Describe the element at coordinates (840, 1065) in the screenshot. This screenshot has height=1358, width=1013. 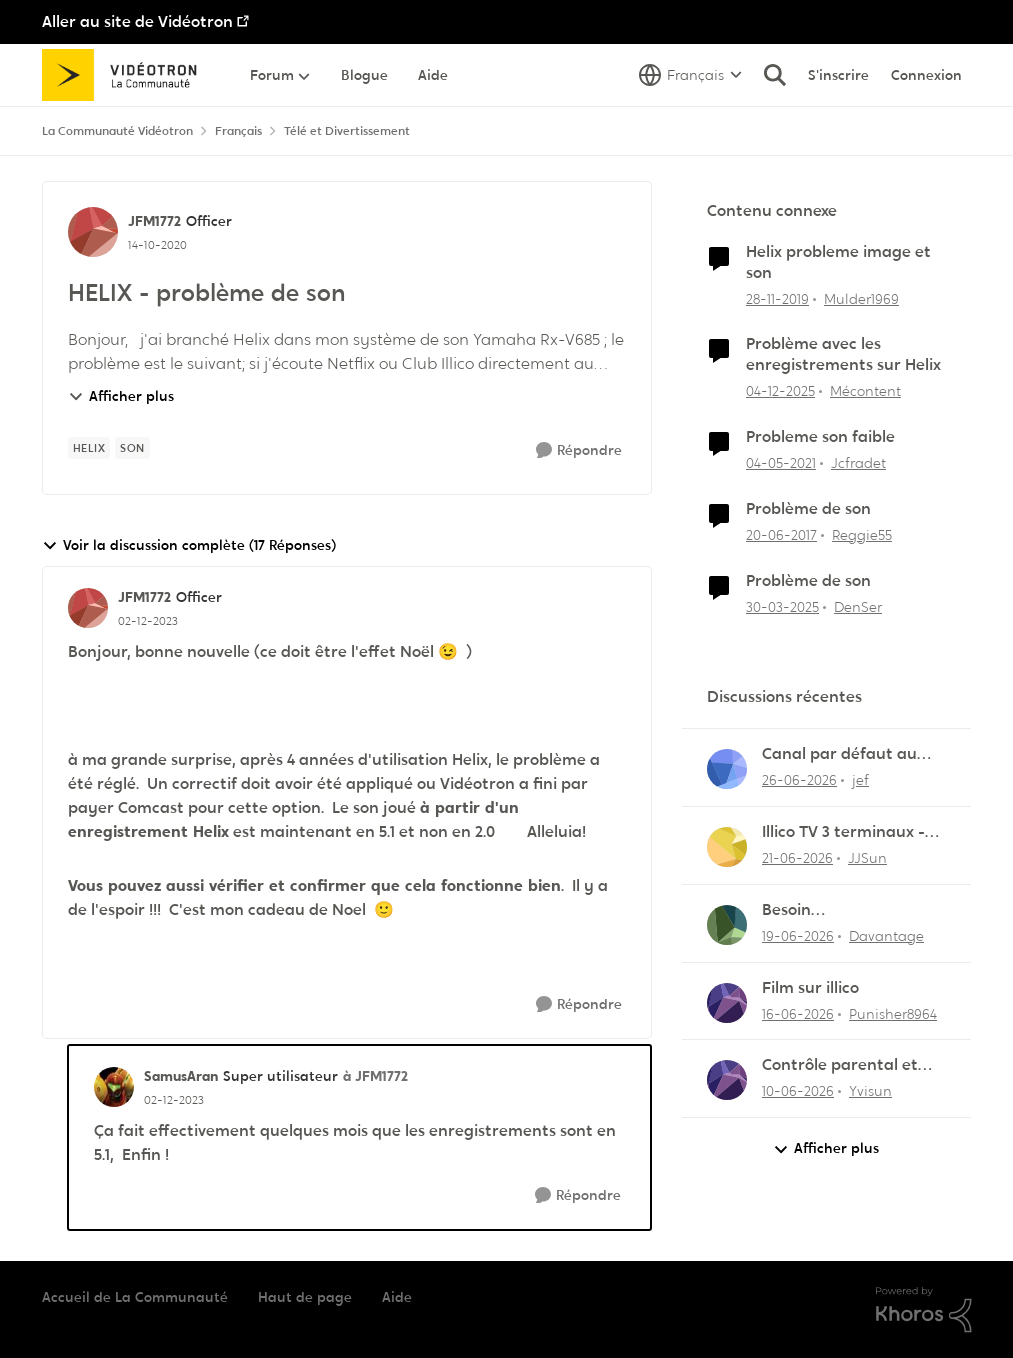
I see `Contrôle parental et enregistrement` at that location.